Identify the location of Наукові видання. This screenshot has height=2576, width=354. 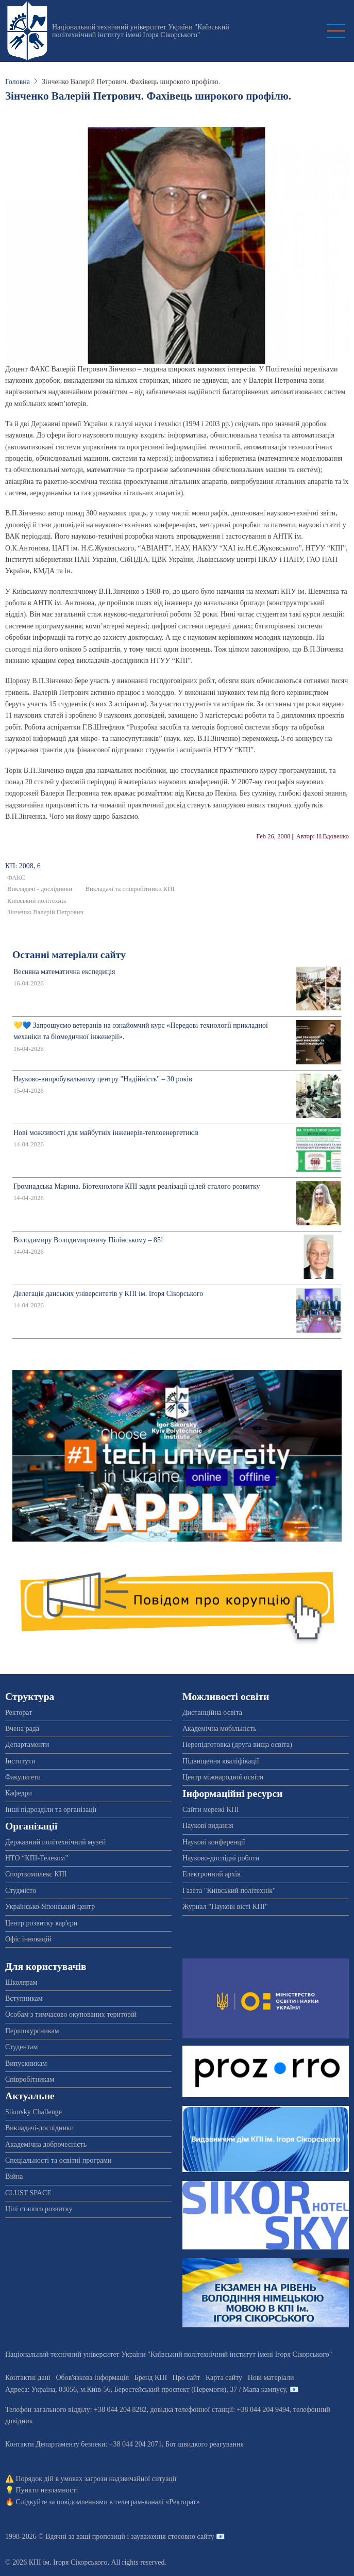
(207, 1825).